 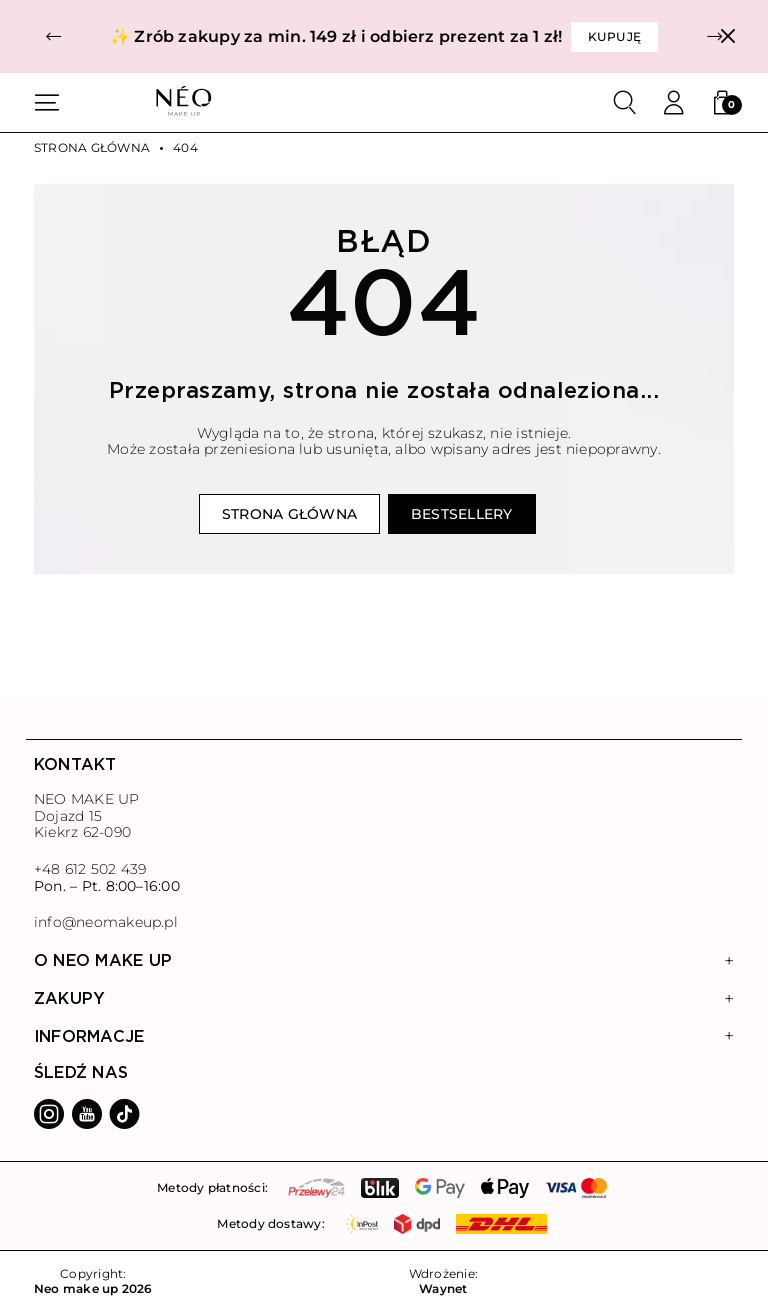 I want to click on +48 612 502 439, so click(x=90, y=869).